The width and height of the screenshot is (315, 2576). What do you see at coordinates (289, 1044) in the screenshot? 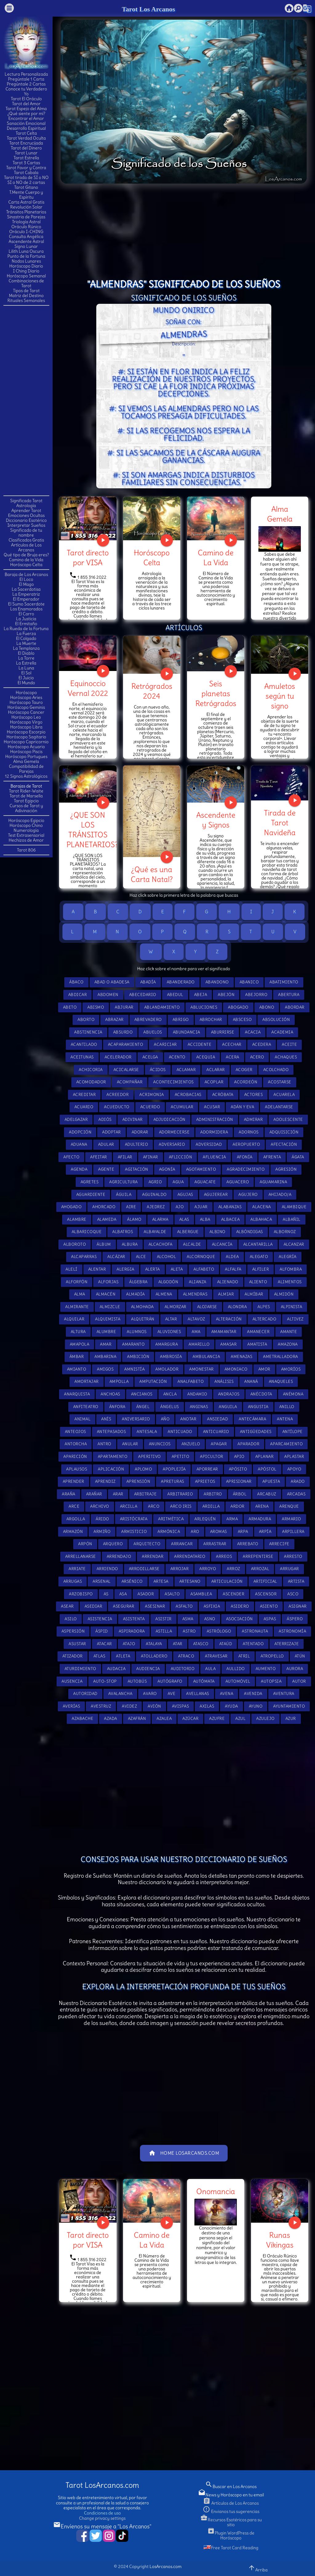
I see `Aceite` at bounding box center [289, 1044].